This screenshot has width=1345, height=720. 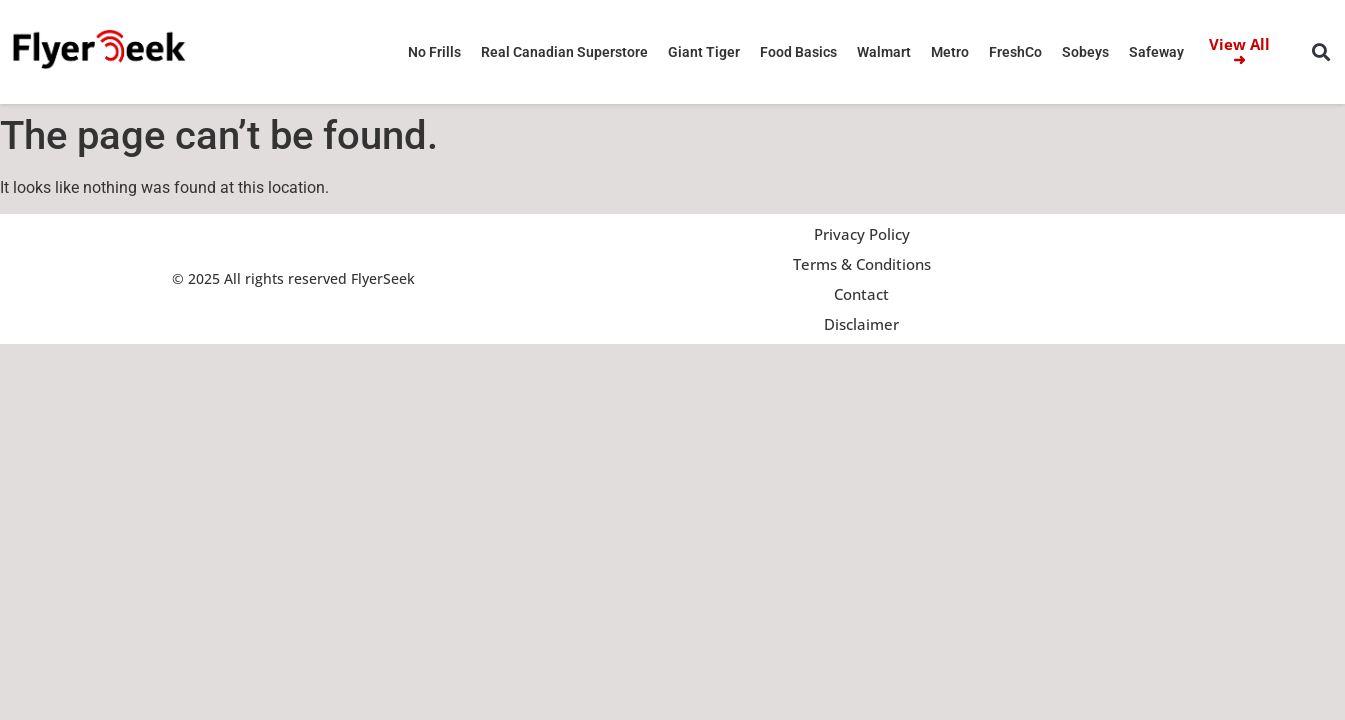 I want to click on Sobeys, so click(x=1085, y=52).